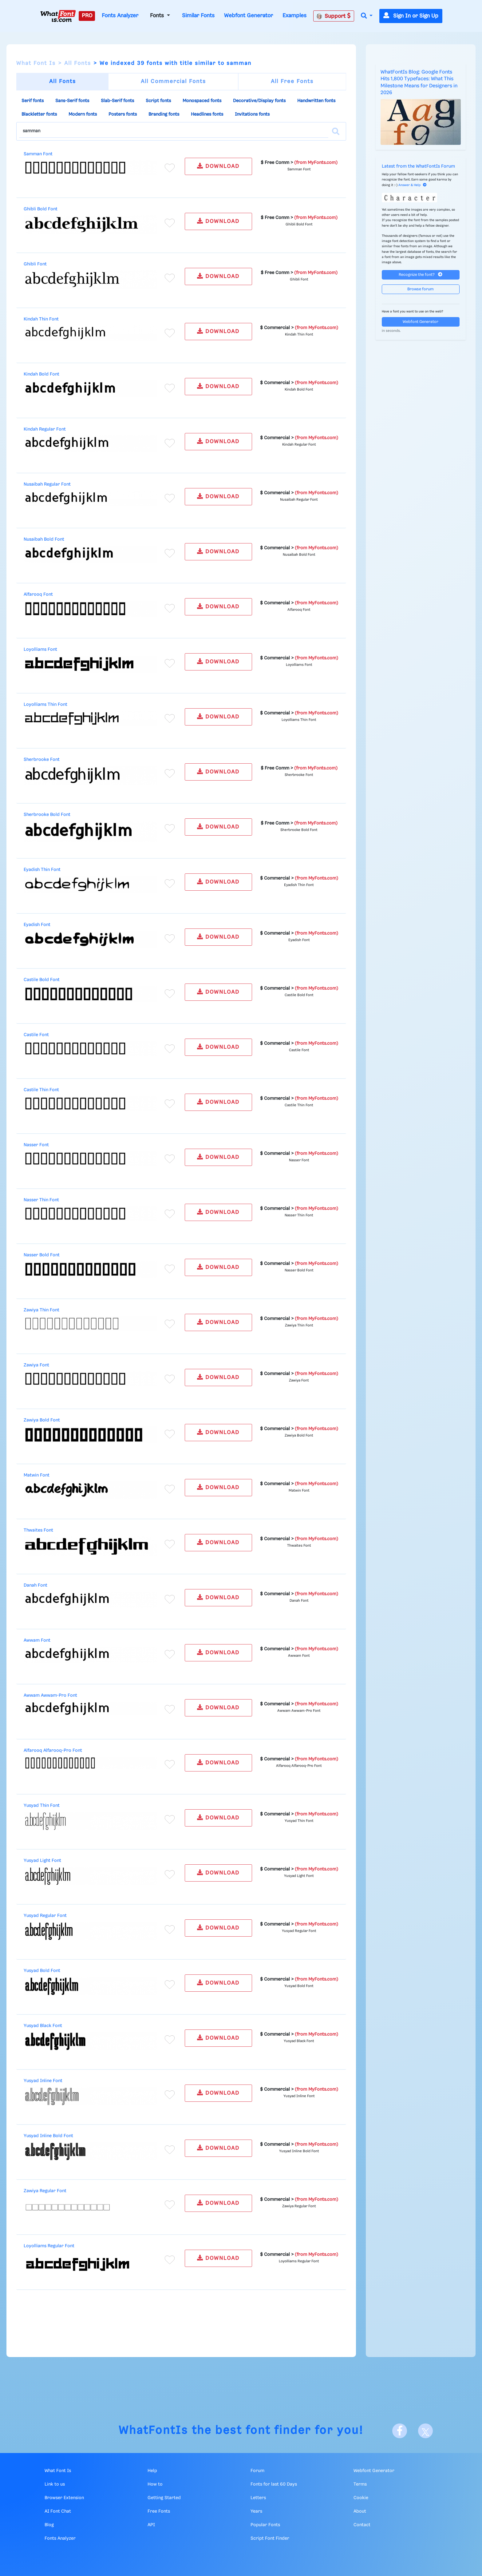  Describe the element at coordinates (55, 2484) in the screenshot. I see `Link to us` at that location.